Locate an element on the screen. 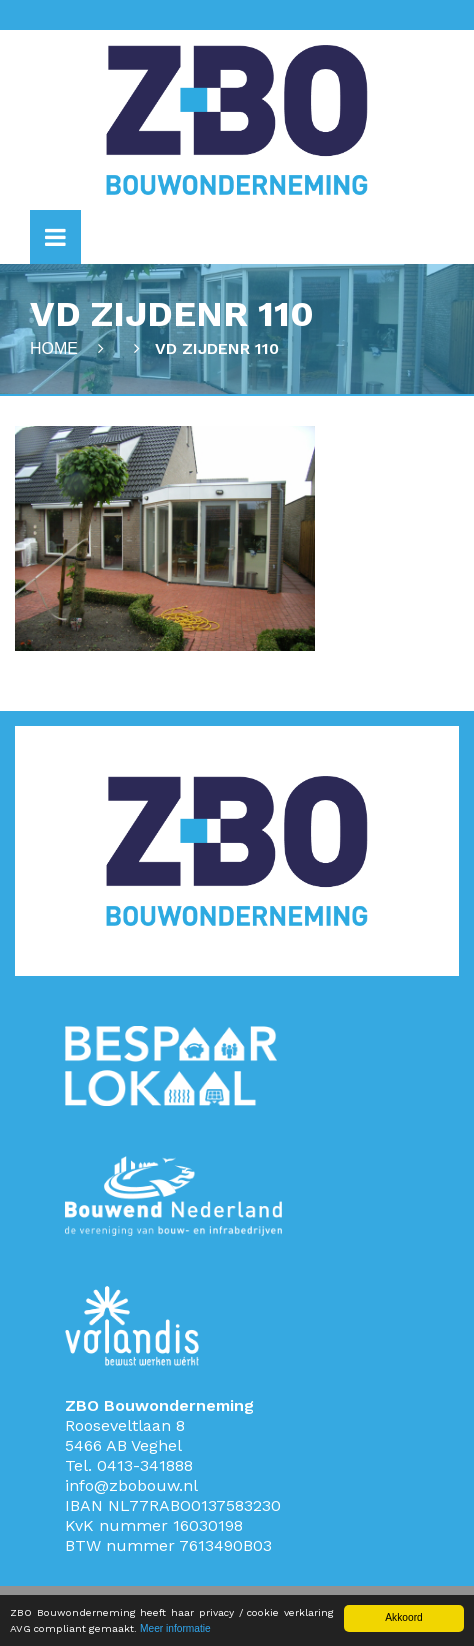 The image size is (474, 1646). Home is located at coordinates (54, 348).